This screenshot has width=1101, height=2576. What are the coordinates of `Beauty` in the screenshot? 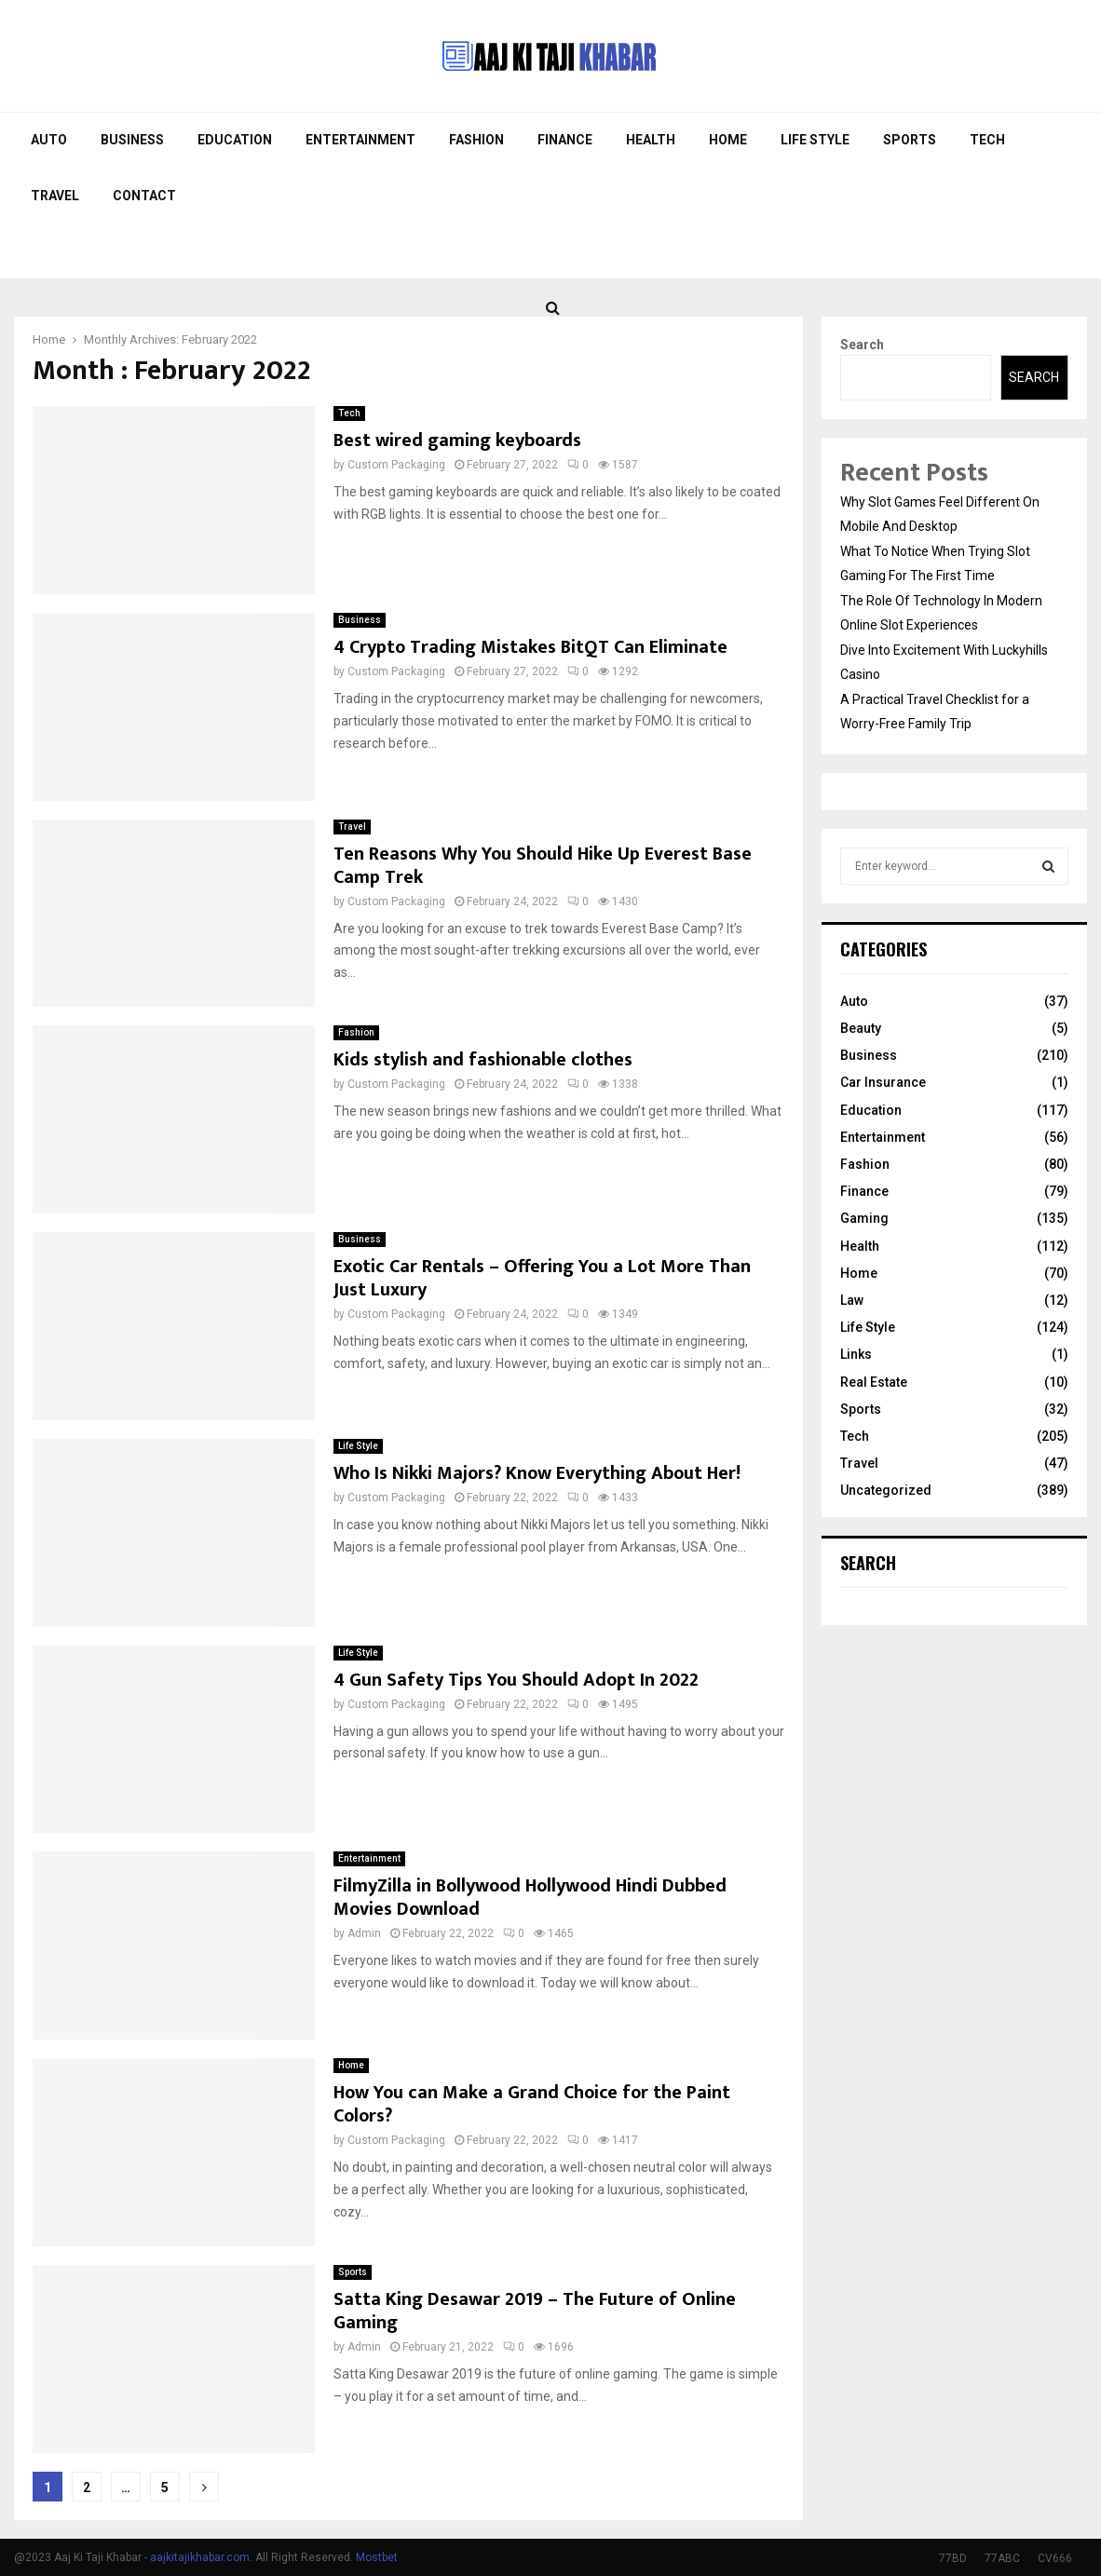 It's located at (860, 1028).